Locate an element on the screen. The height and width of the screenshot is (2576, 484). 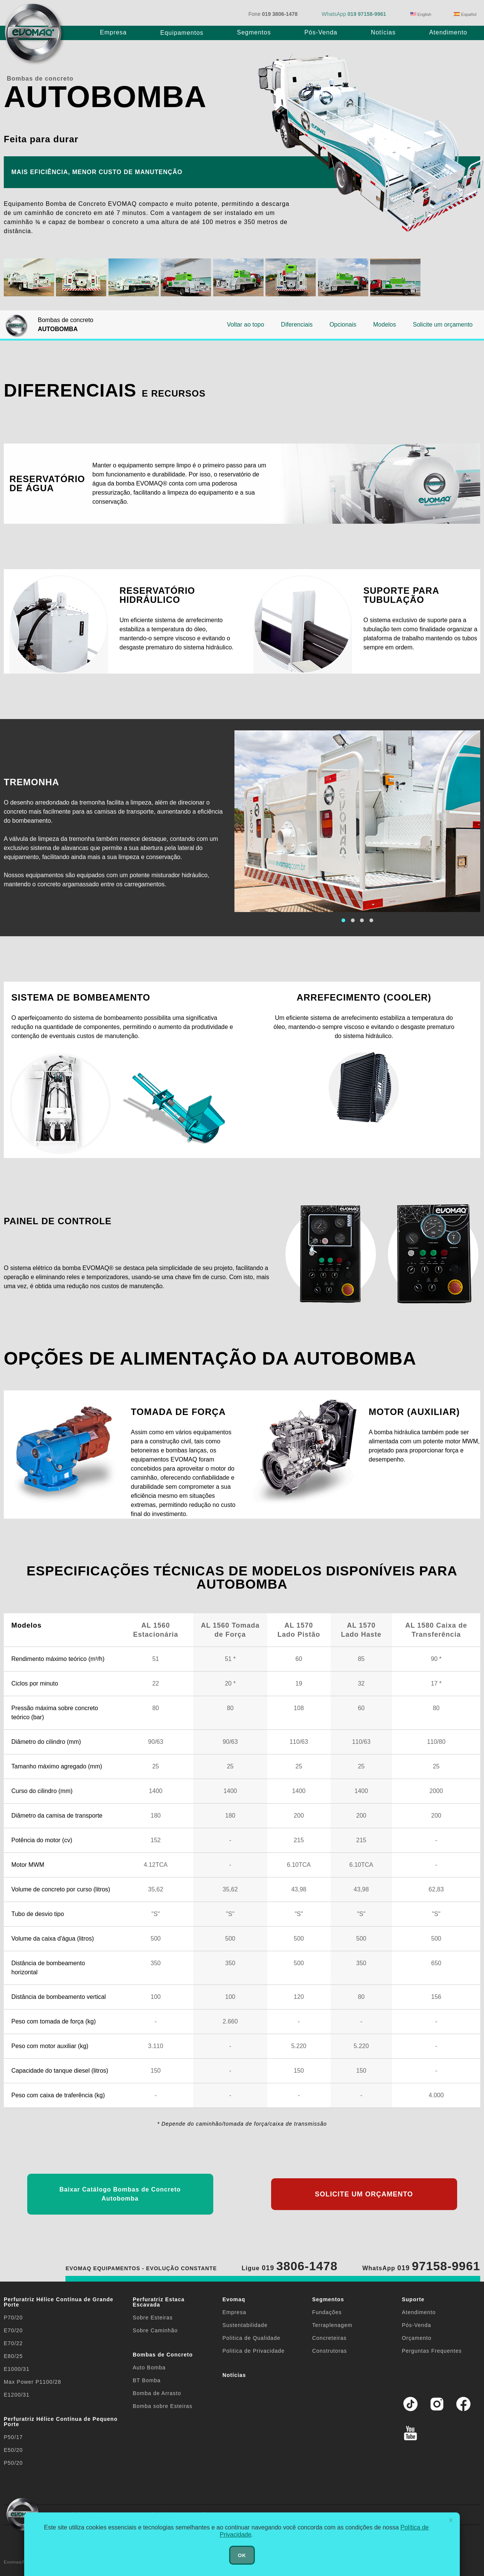
Fundações is located at coordinates (326, 2312).